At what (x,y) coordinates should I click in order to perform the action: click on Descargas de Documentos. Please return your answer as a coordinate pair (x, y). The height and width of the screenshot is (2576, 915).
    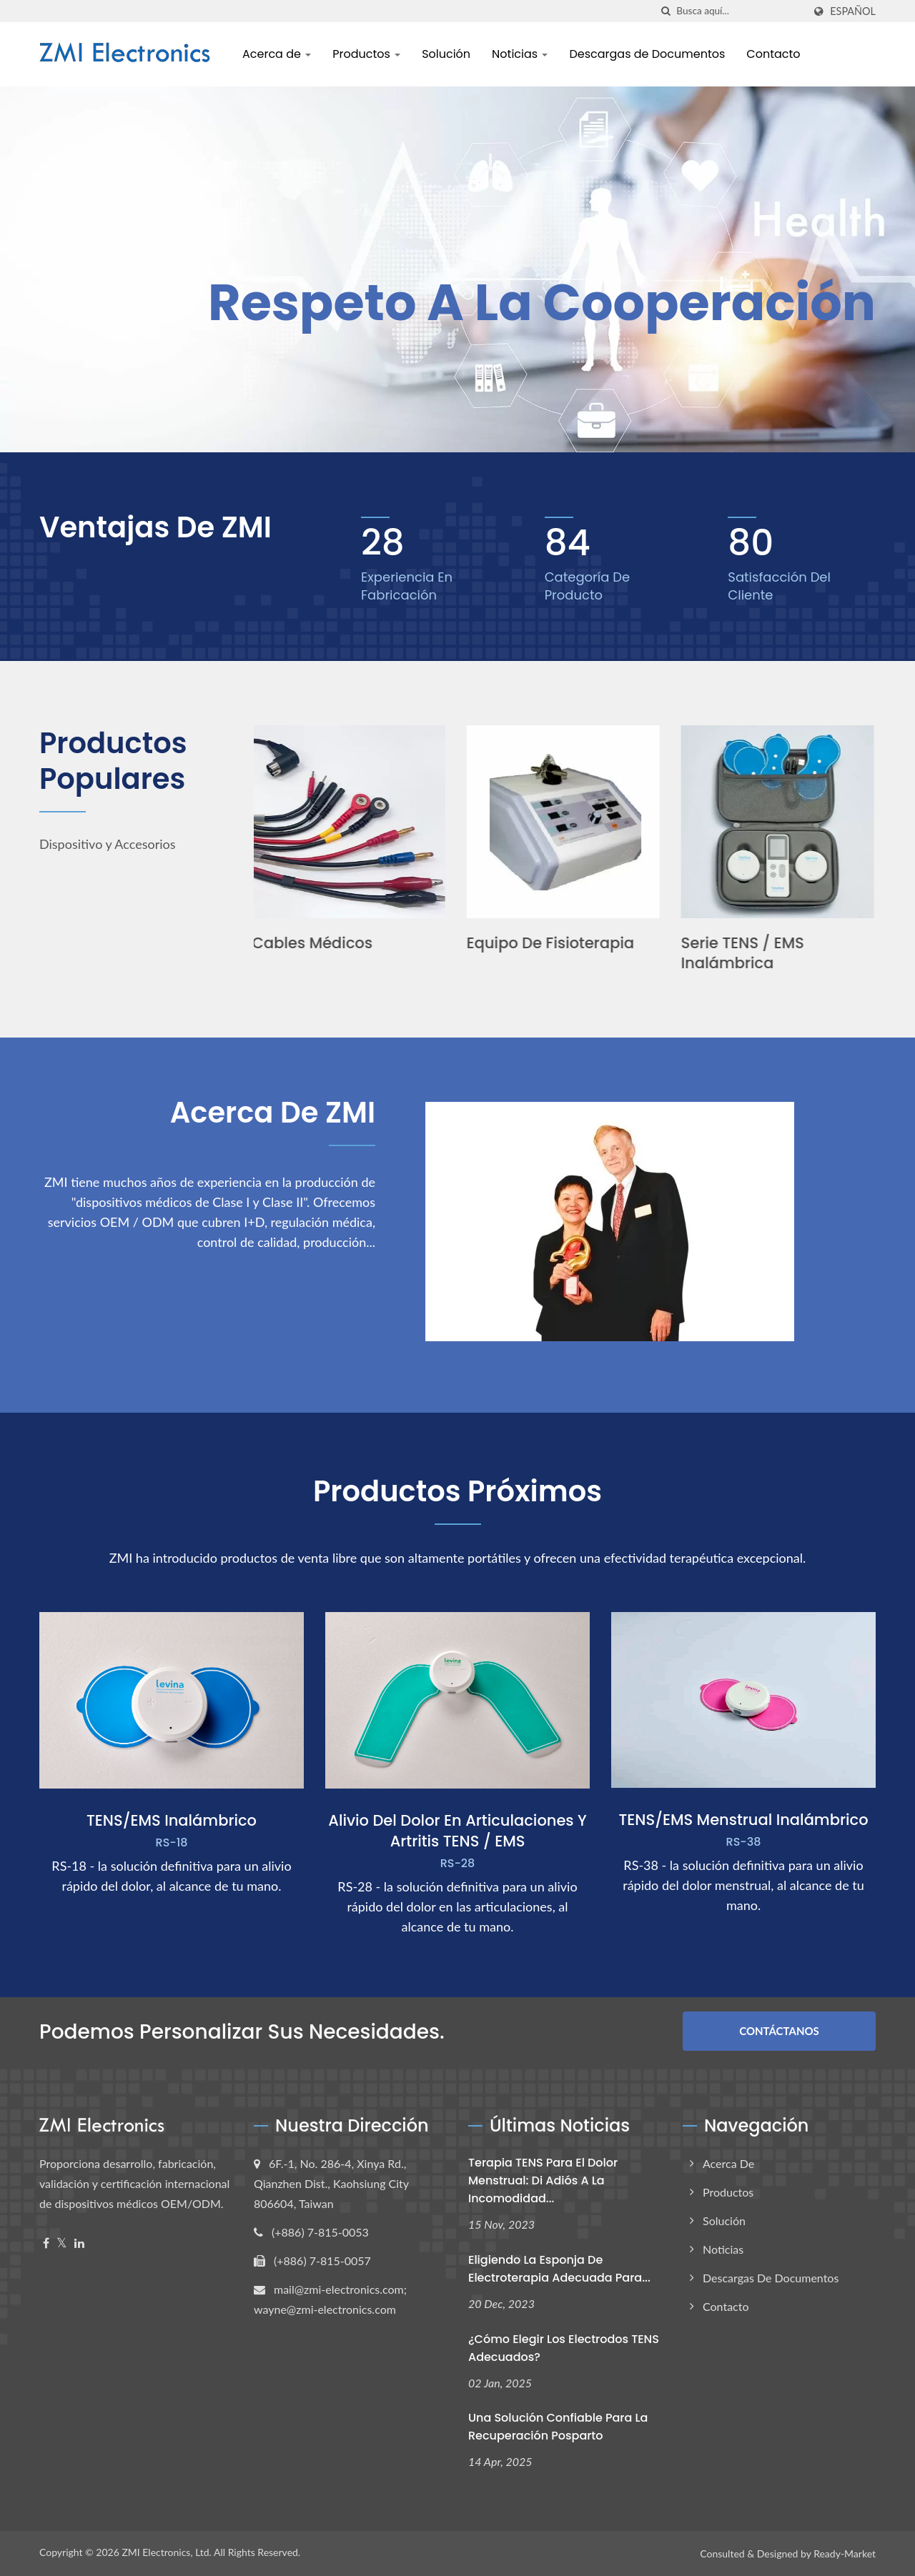
    Looking at the image, I should click on (647, 54).